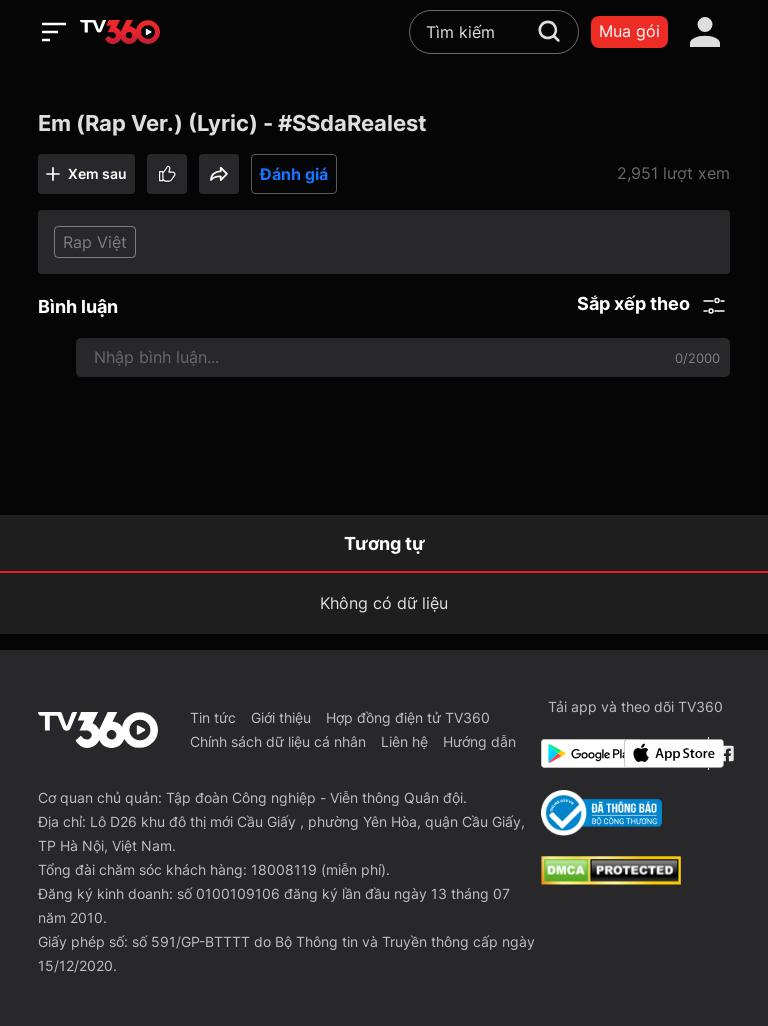 The image size is (768, 1026). Describe the element at coordinates (278, 741) in the screenshot. I see `Chính sách dữ liệu cá nhân` at that location.